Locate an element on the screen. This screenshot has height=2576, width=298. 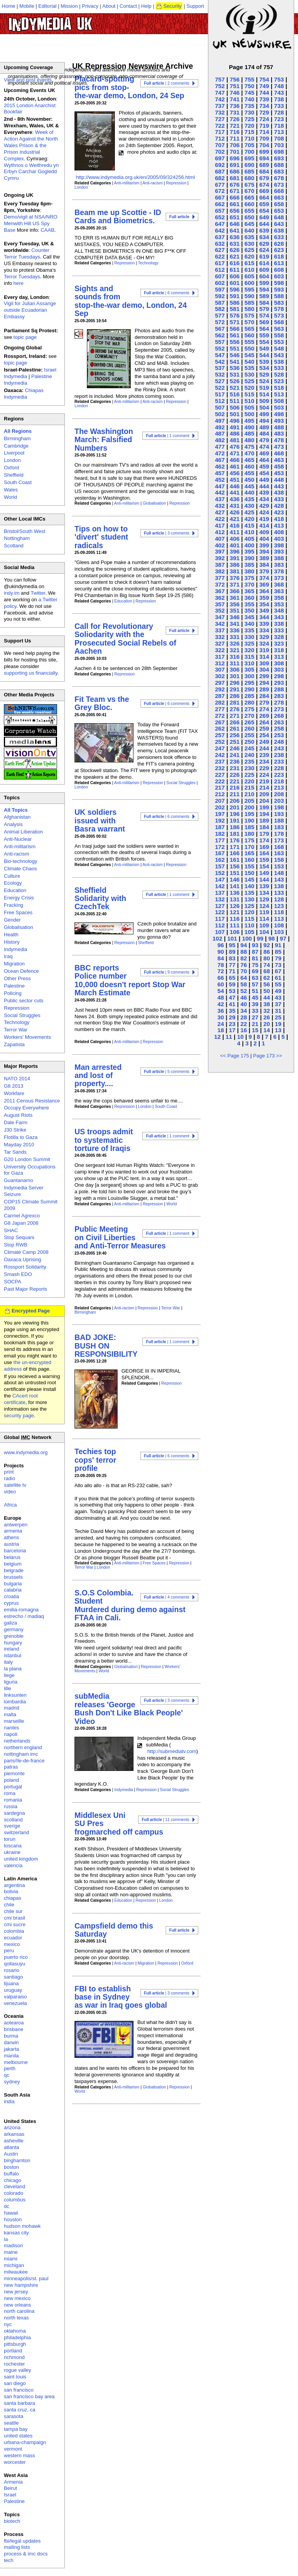
183 is located at coordinates (279, 827).